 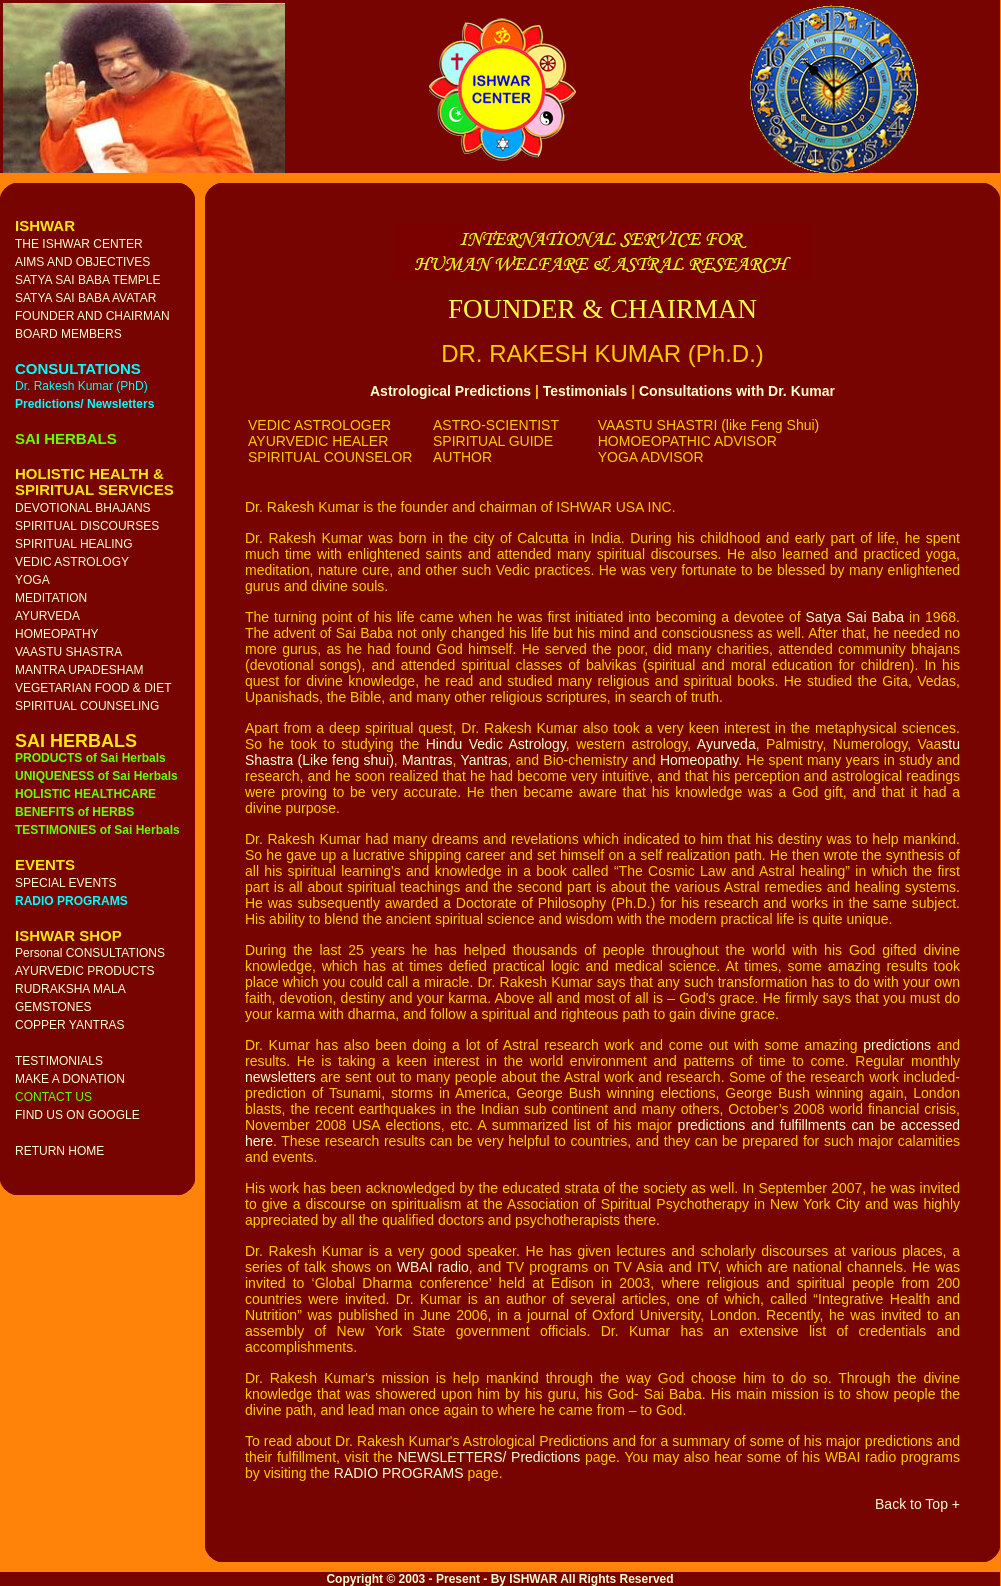 I want to click on COPPER YANTRAS, so click(x=70, y=1025).